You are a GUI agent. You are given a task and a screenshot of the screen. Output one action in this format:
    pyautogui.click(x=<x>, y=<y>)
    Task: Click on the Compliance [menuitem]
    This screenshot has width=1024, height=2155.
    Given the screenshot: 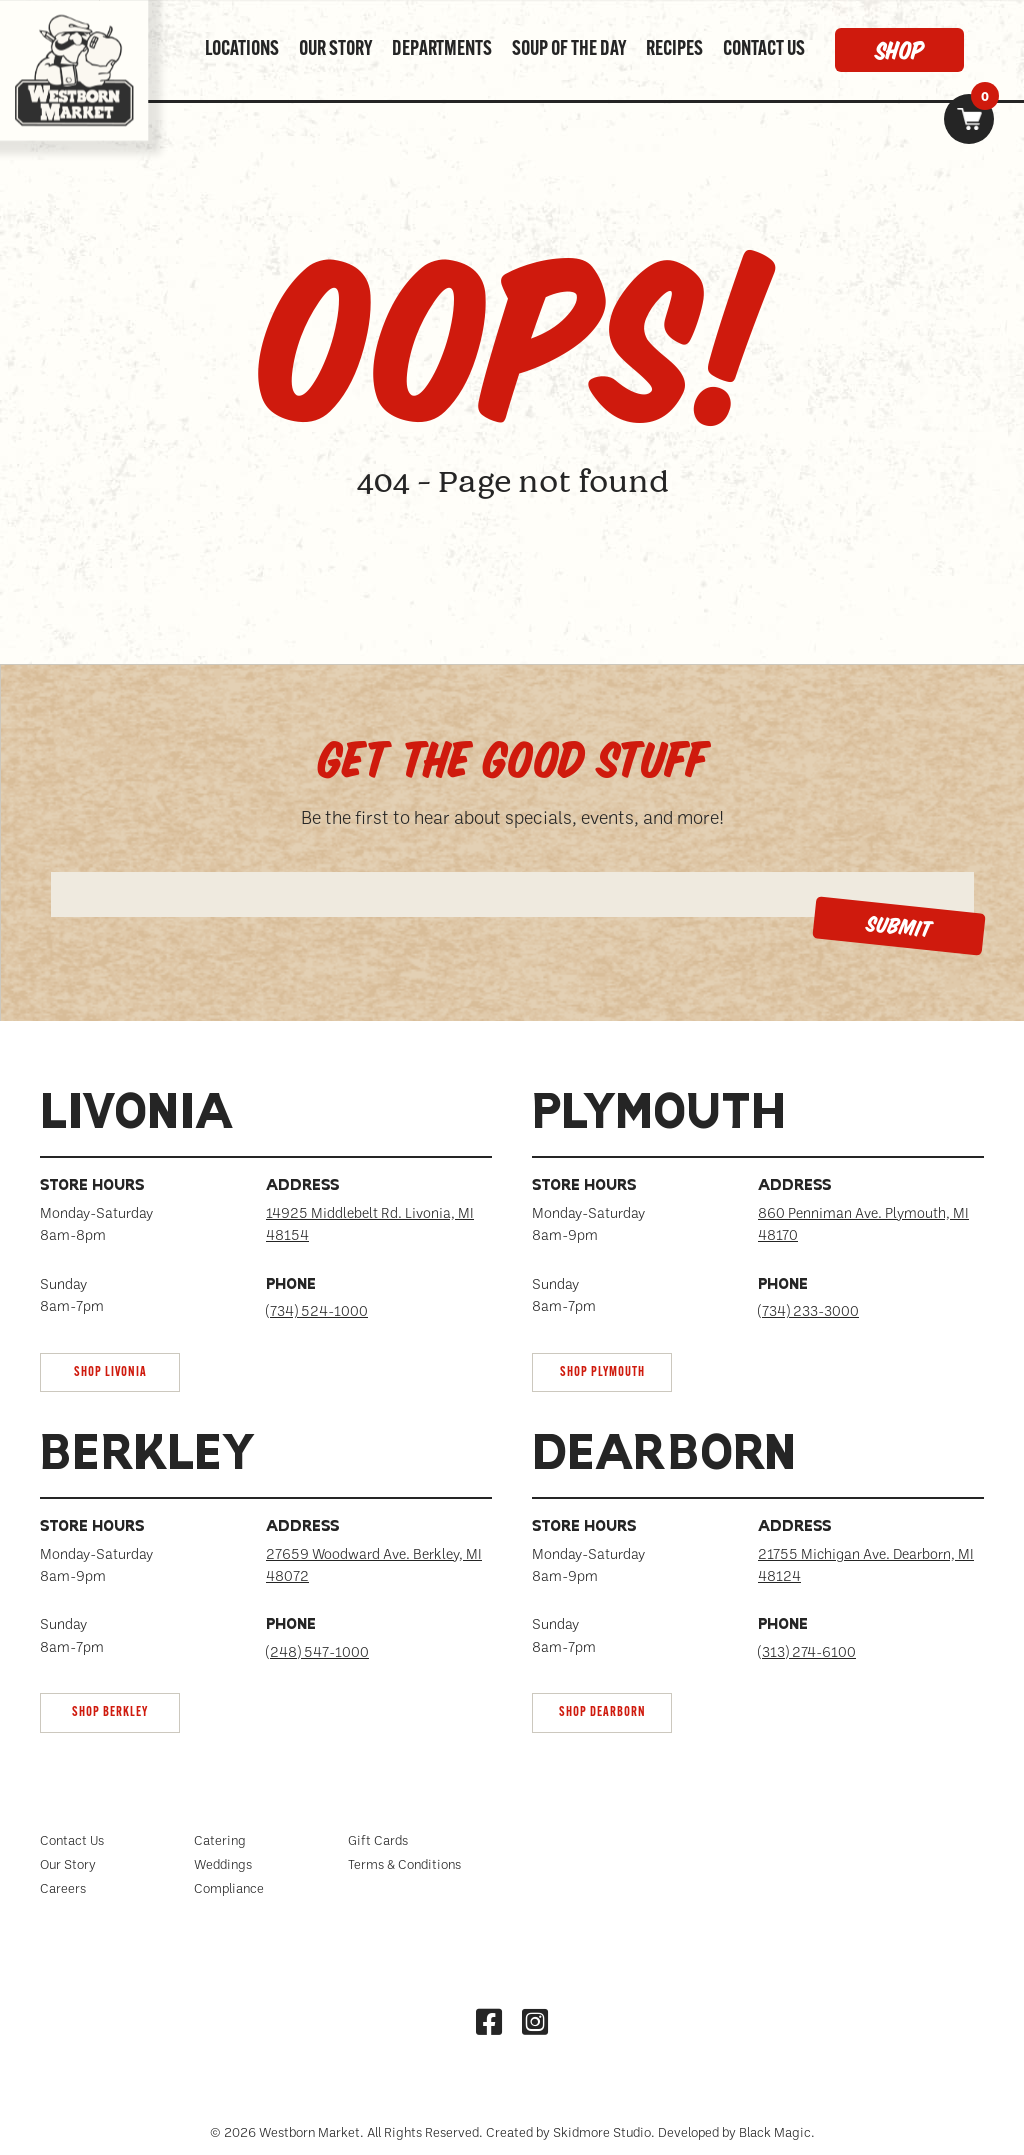 What is the action you would take?
    pyautogui.click(x=229, y=1888)
    